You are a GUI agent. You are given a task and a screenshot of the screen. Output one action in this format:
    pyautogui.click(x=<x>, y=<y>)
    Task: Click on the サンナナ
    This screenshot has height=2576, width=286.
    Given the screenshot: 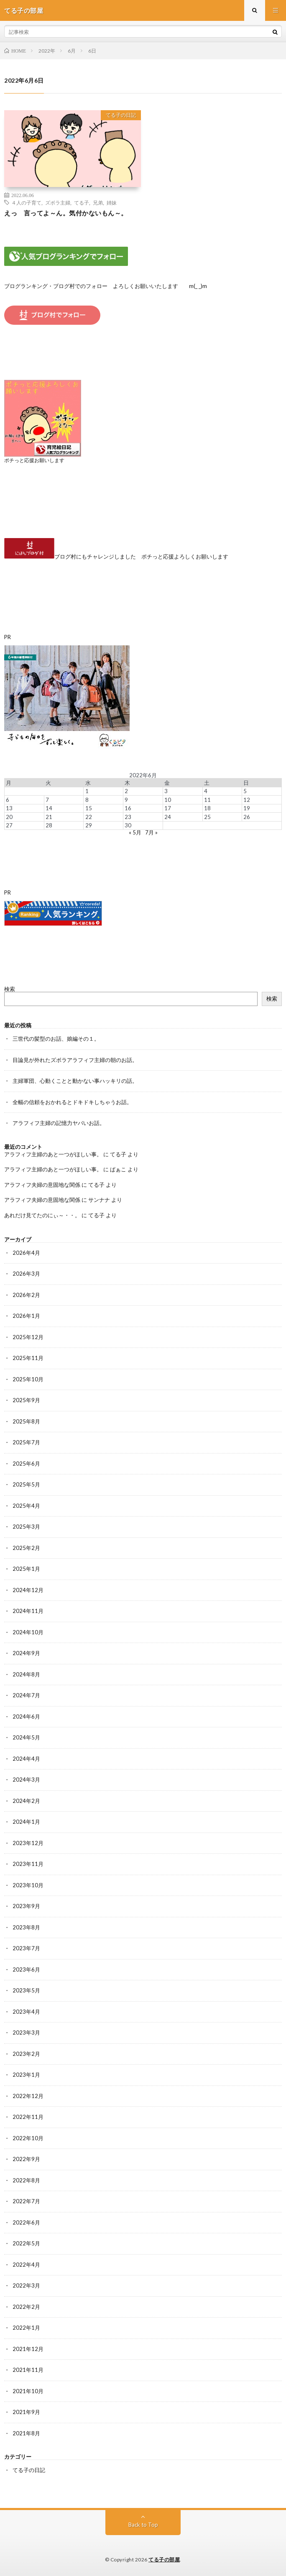 What is the action you would take?
    pyautogui.click(x=99, y=1199)
    